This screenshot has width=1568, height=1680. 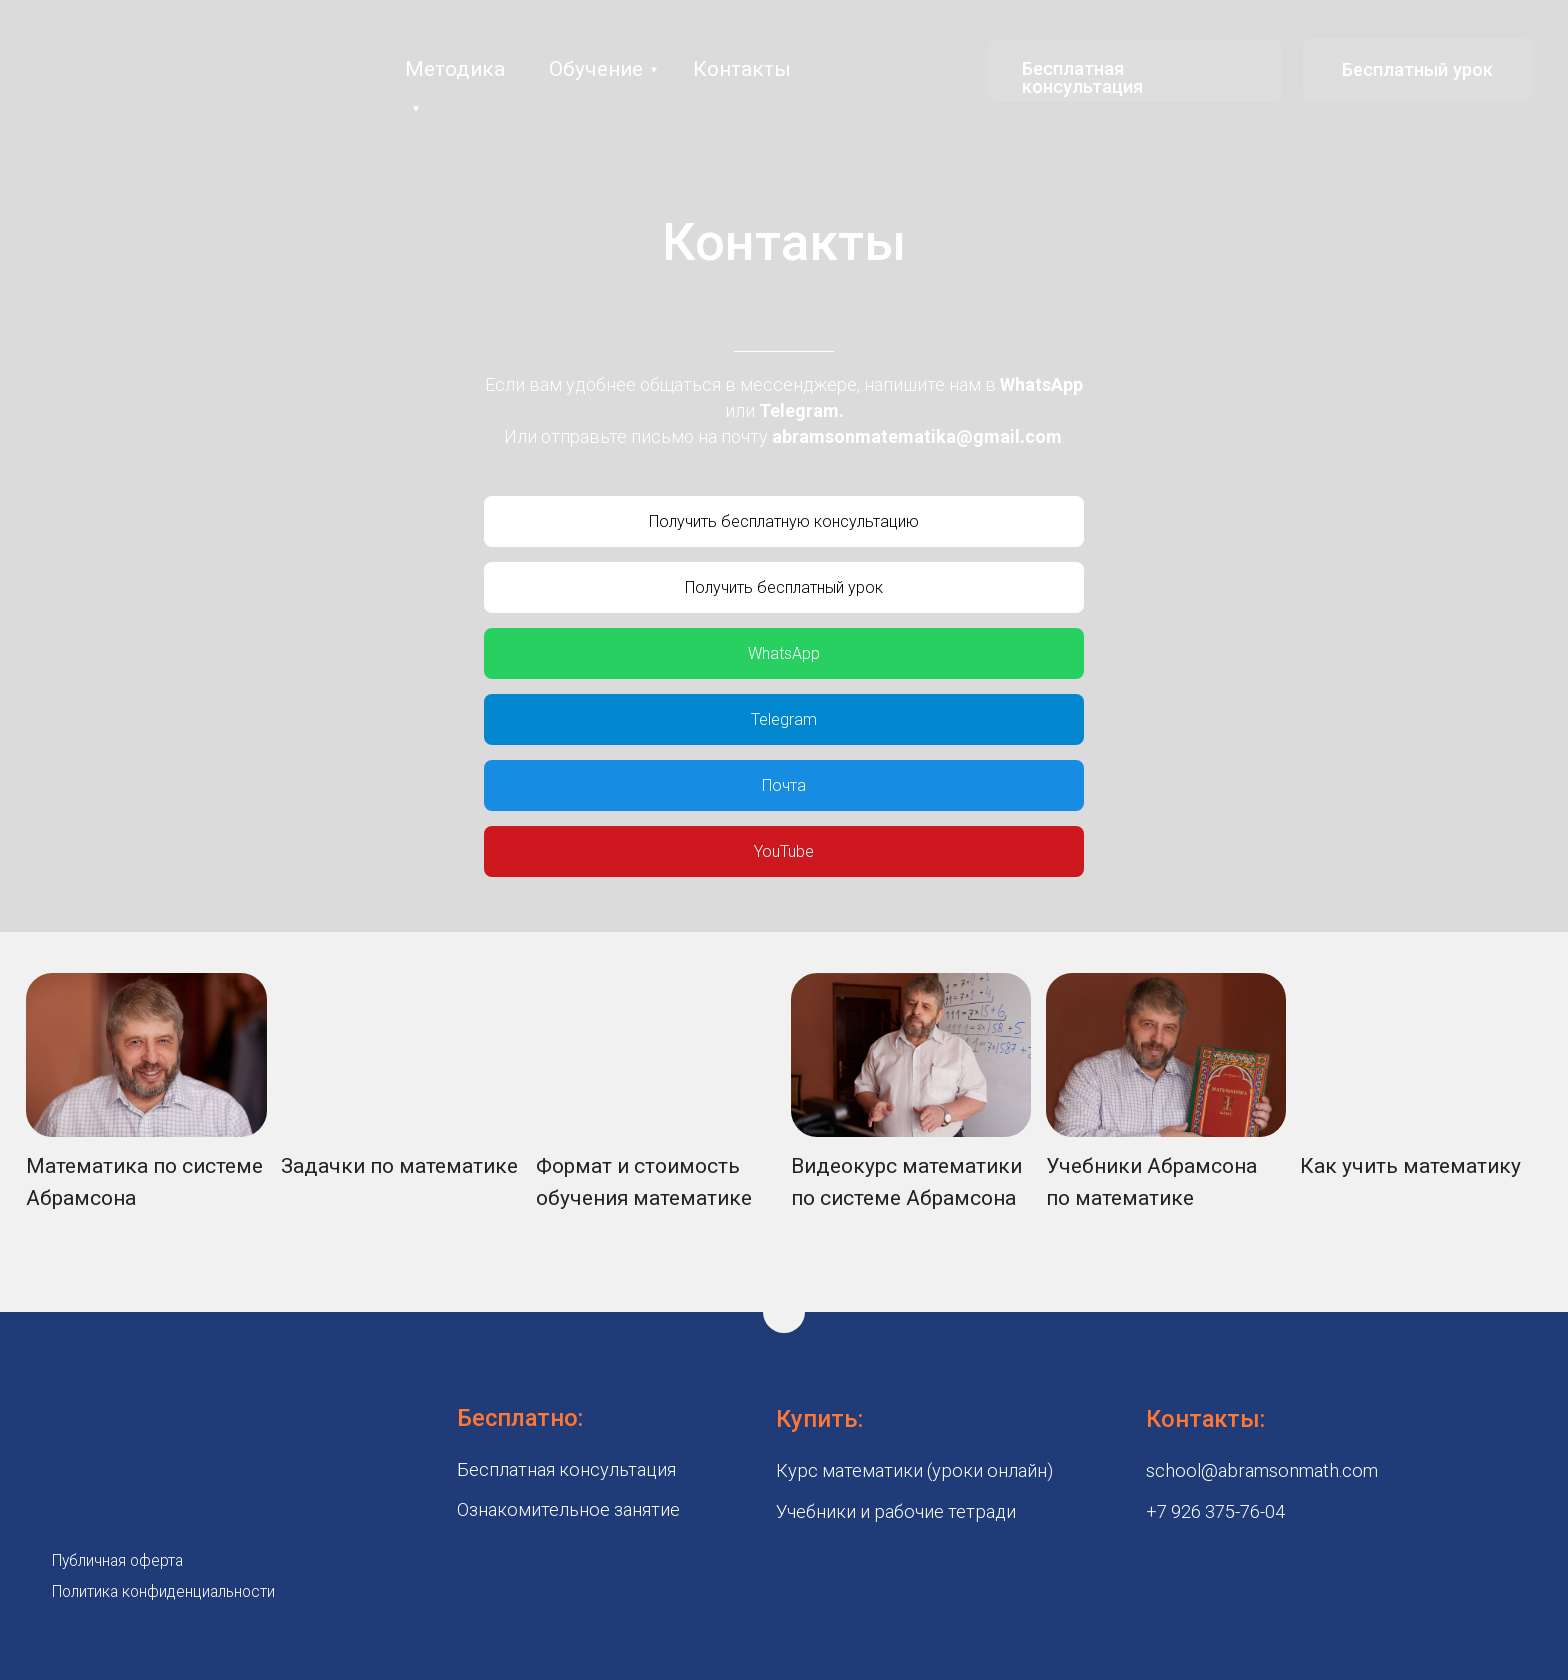 I want to click on Как учить математику, so click(x=1410, y=1166).